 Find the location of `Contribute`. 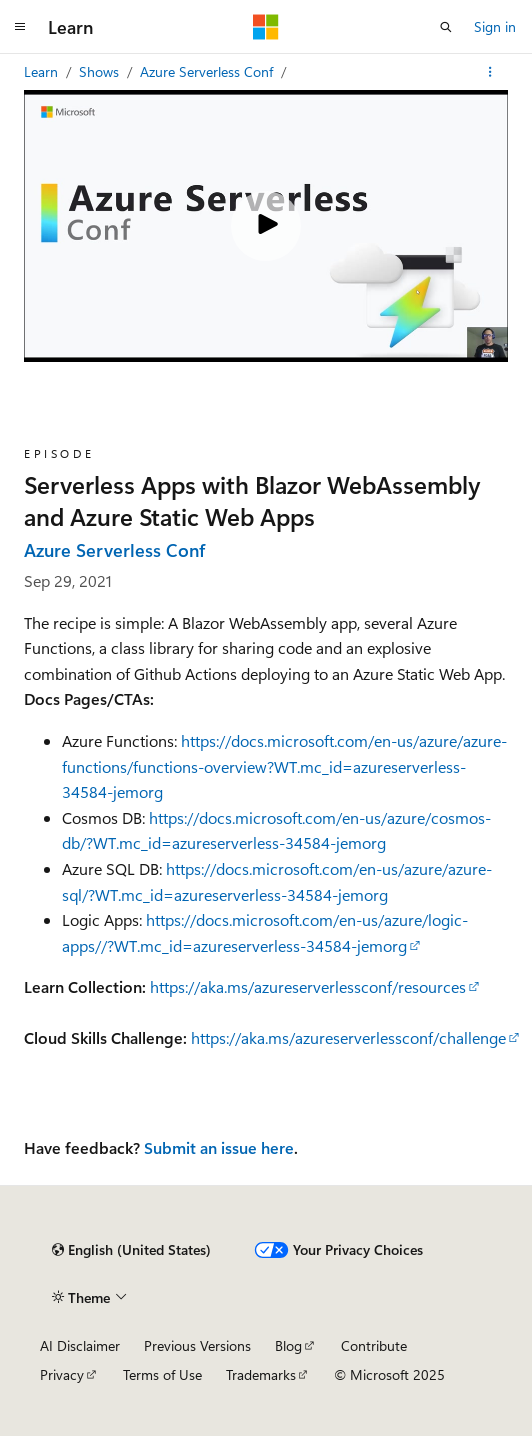

Contribute is located at coordinates (374, 1345).